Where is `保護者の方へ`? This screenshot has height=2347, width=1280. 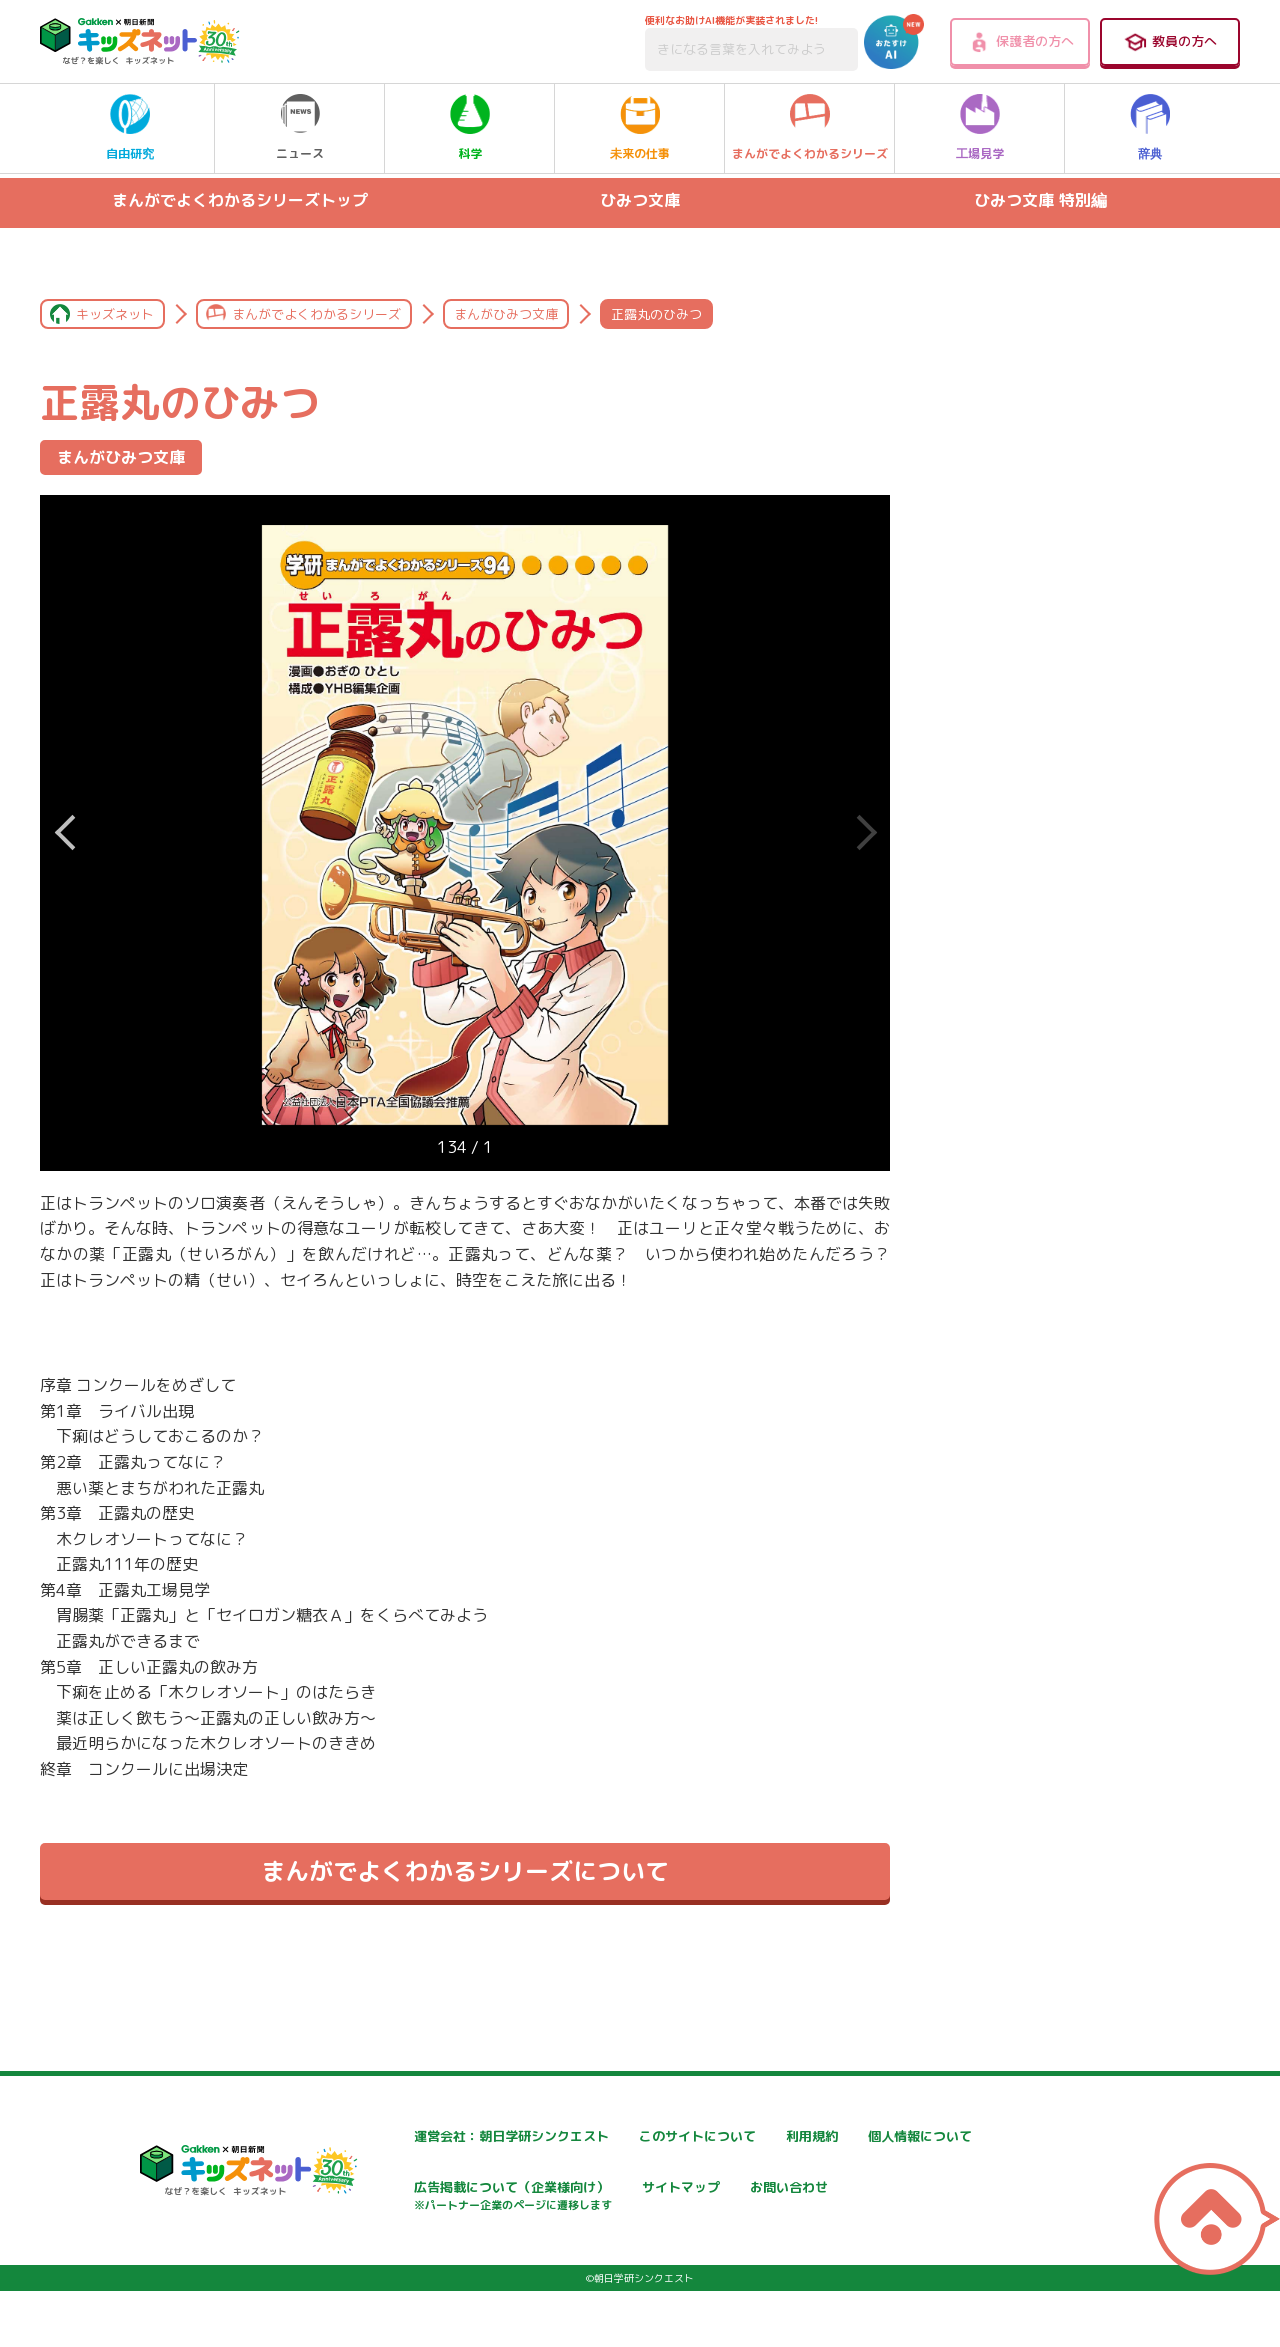
保護者の方へ is located at coordinates (1020, 42).